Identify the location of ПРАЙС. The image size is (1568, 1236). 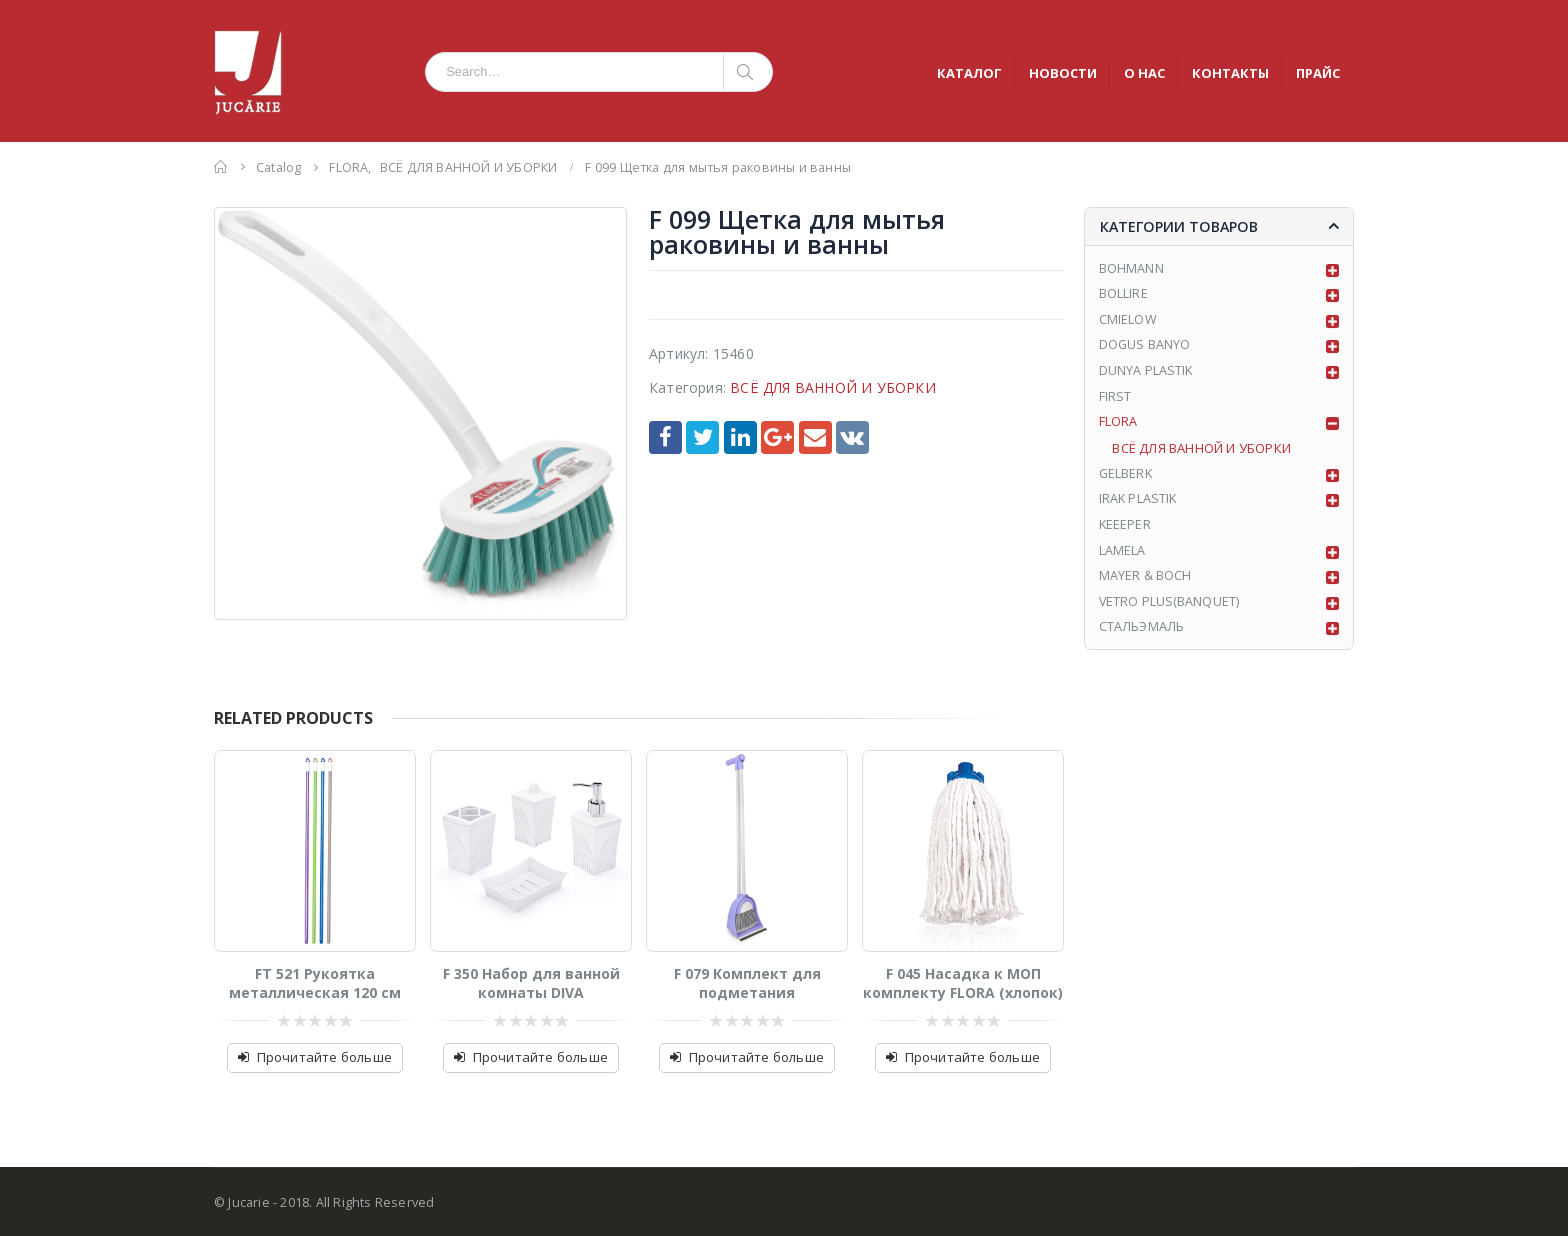
(1318, 73).